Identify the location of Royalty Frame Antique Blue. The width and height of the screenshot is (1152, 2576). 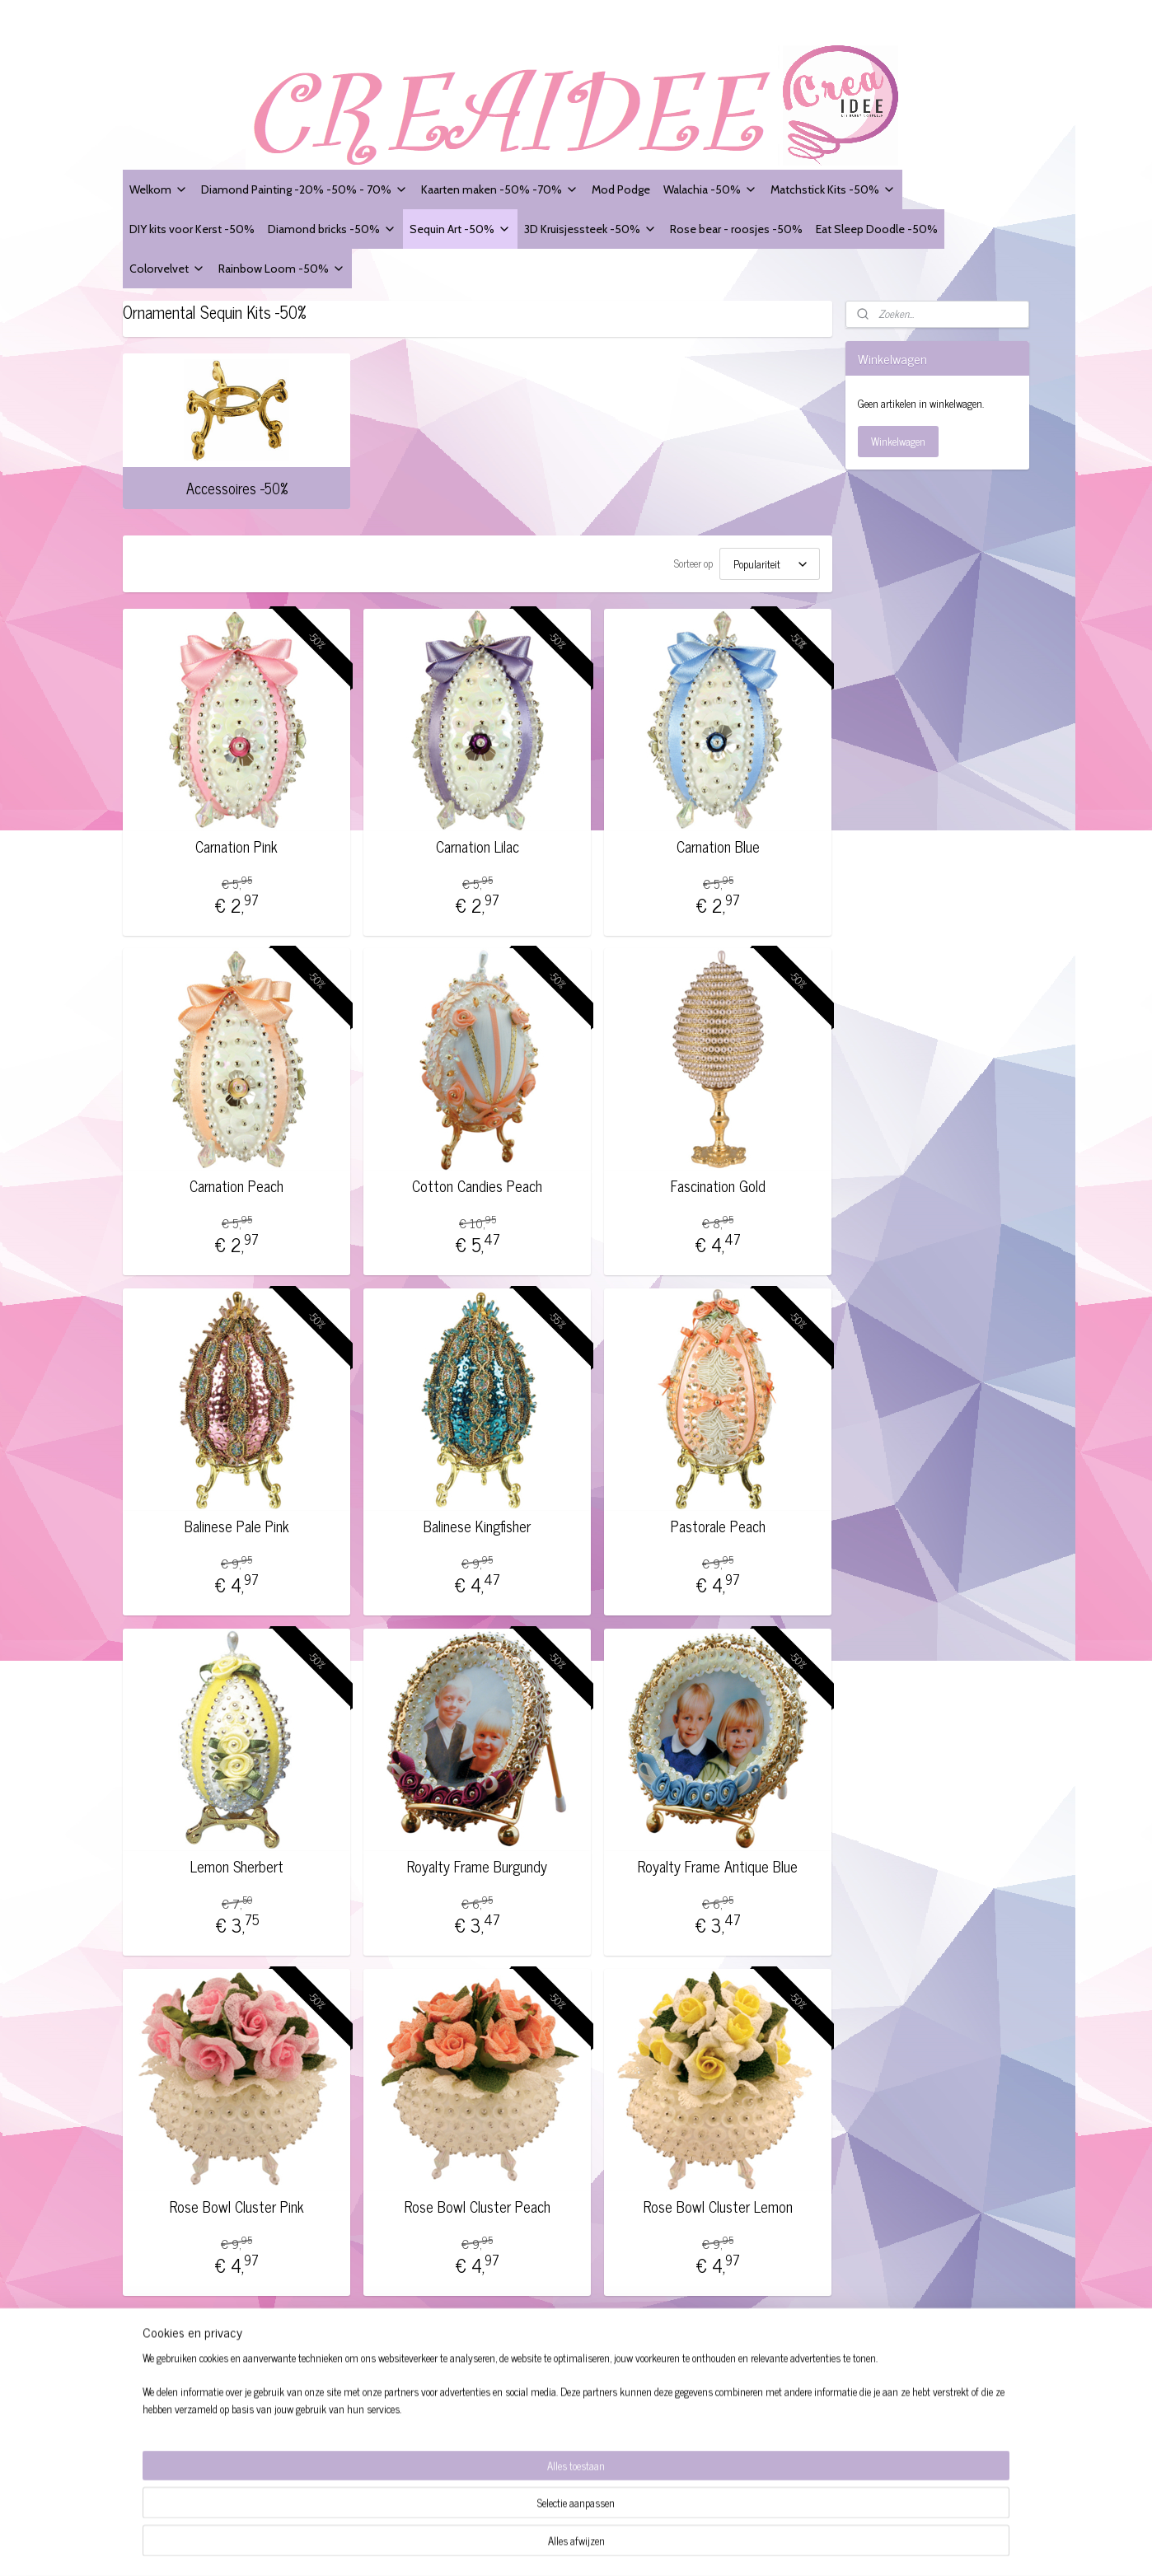
(718, 1862).